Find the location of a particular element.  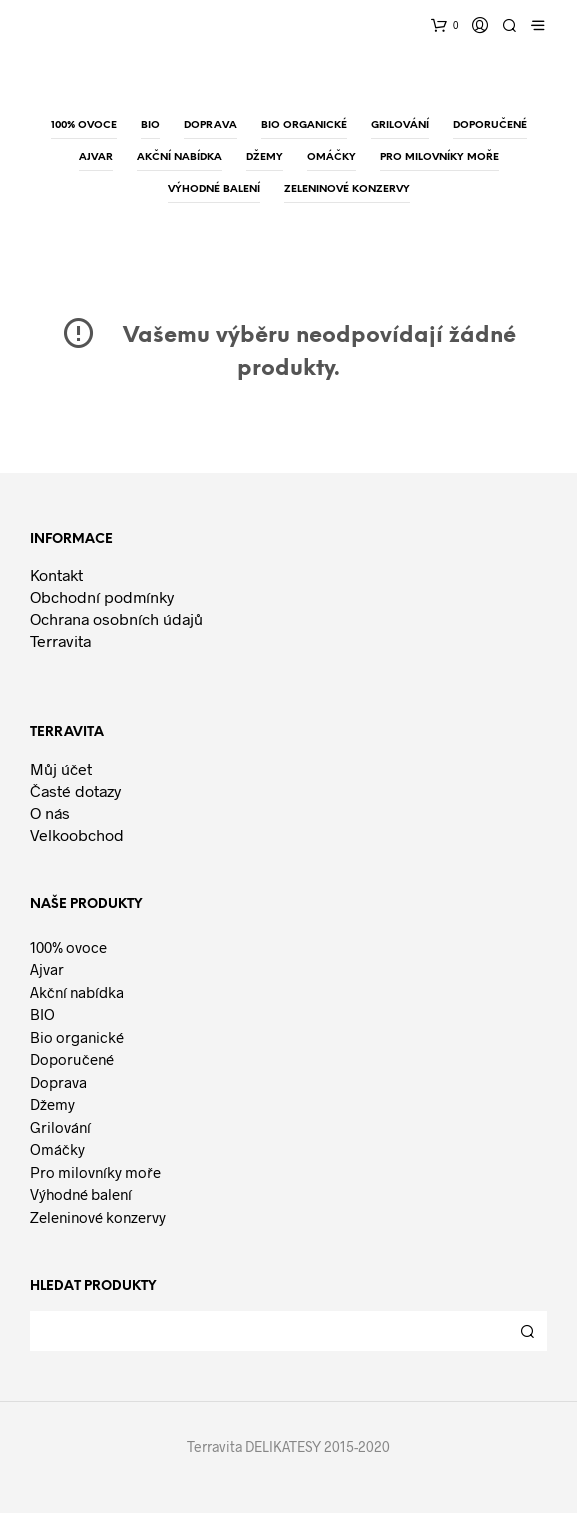

Kontakt is located at coordinates (56, 574).